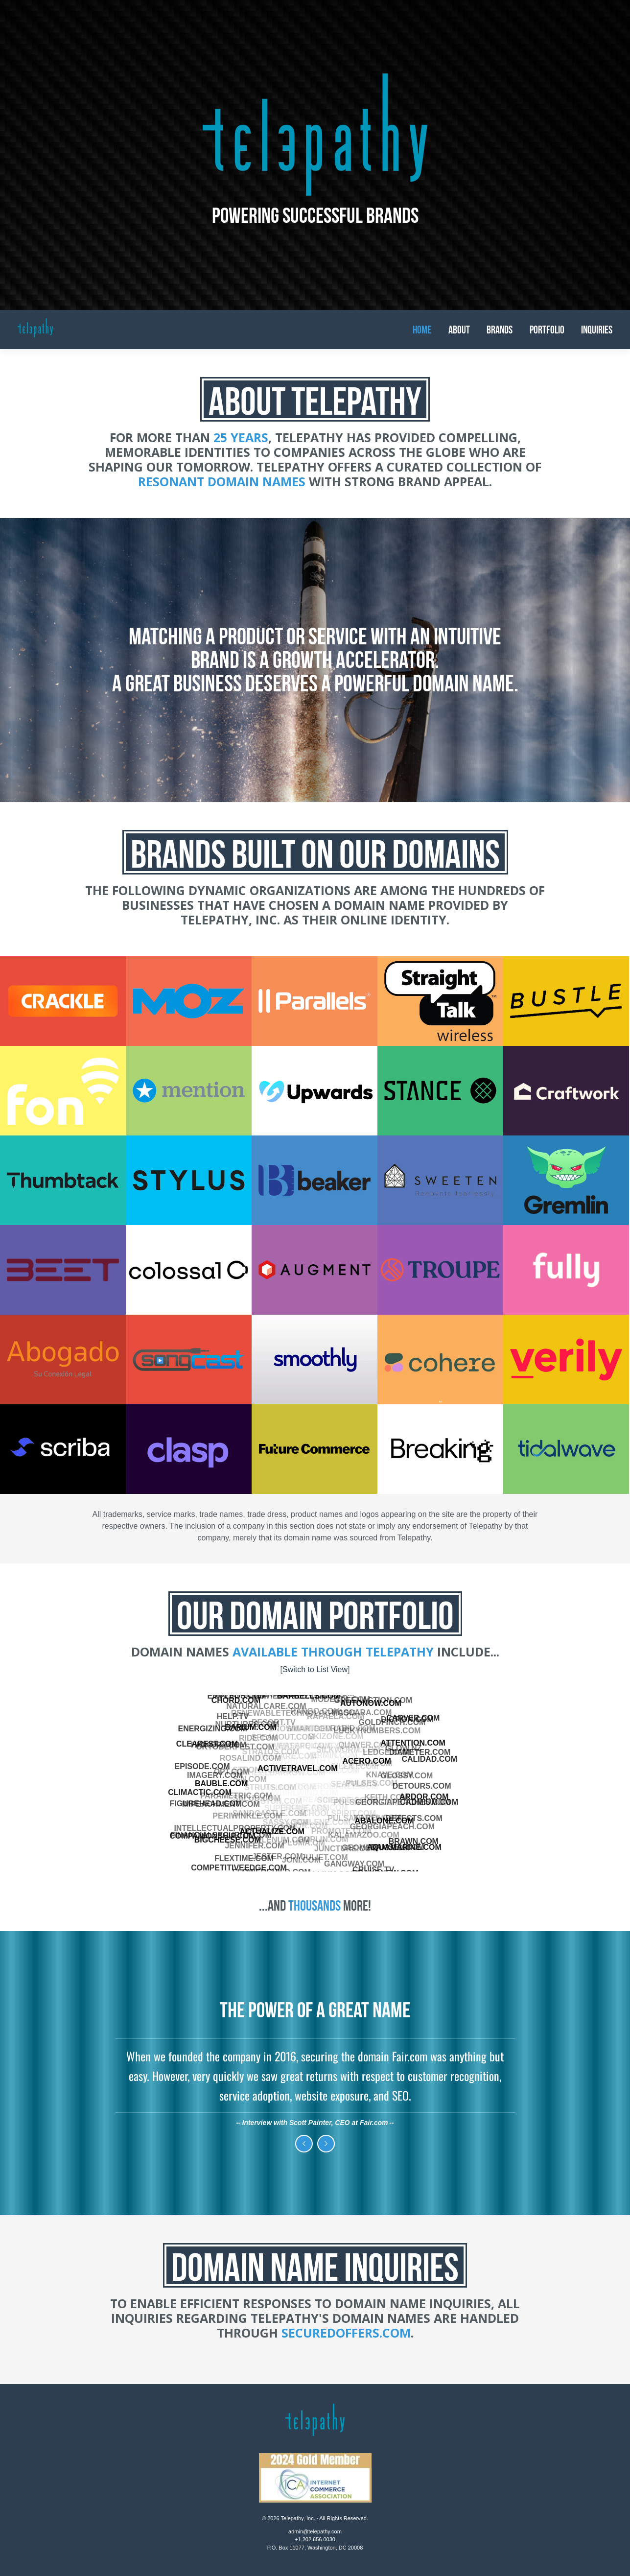 This screenshot has height=2576, width=630. What do you see at coordinates (304, 2143) in the screenshot?
I see `Previous` at bounding box center [304, 2143].